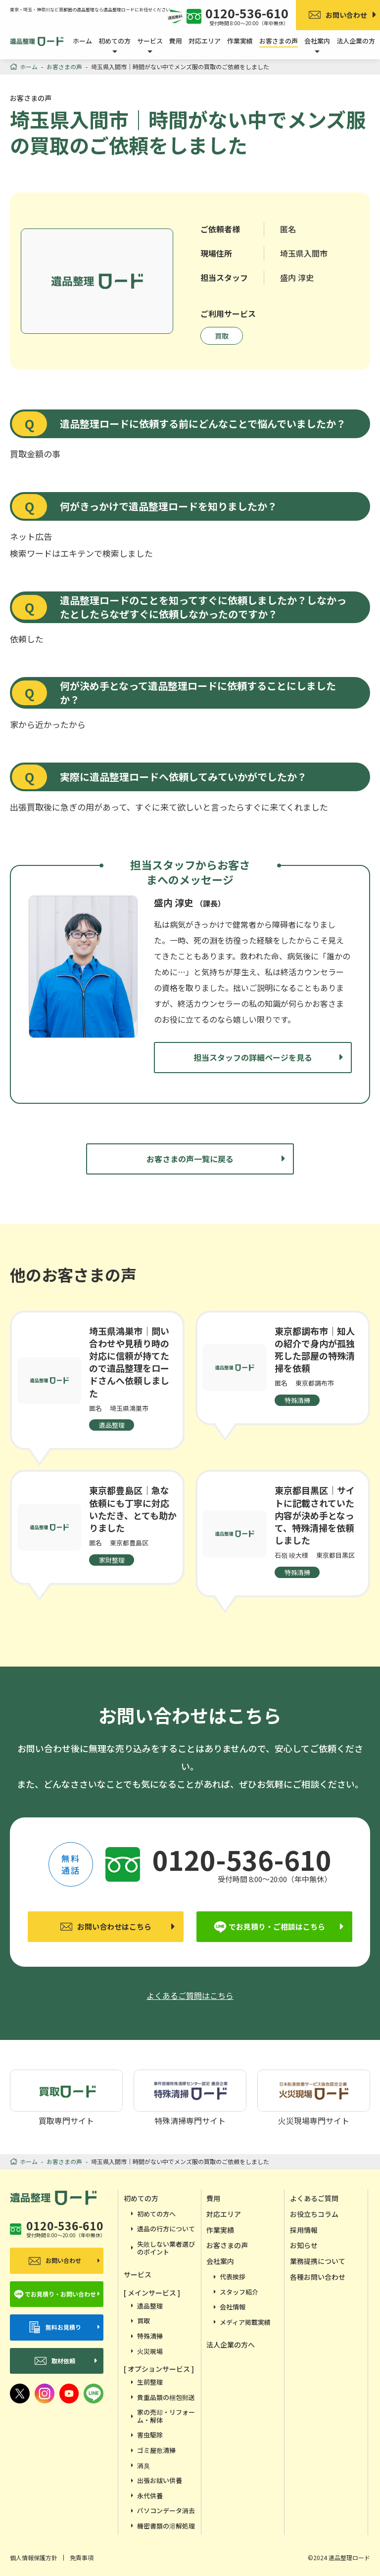  Describe the element at coordinates (150, 2351) in the screenshot. I see `火災現場` at that location.